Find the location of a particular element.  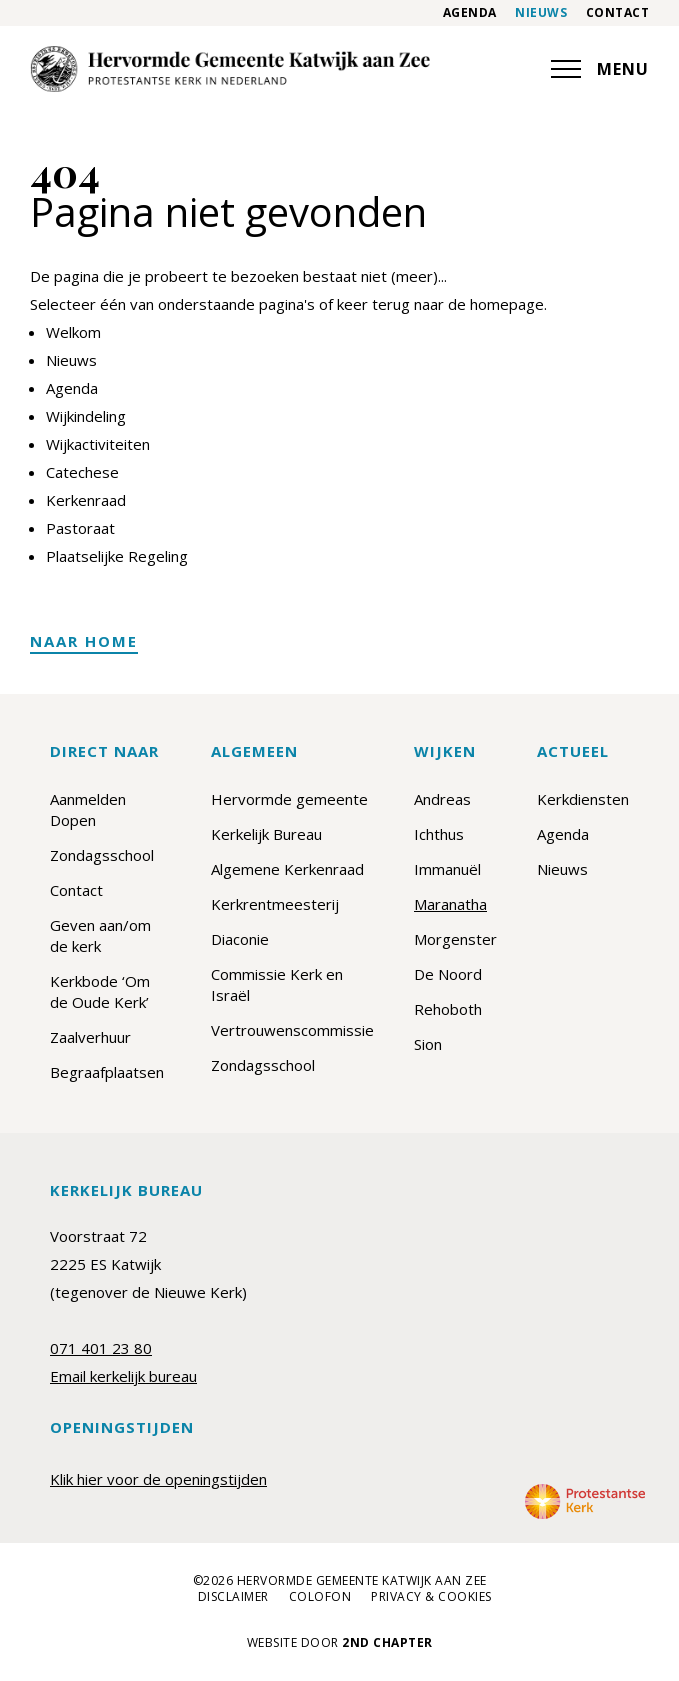

De Noord is located at coordinates (448, 974).